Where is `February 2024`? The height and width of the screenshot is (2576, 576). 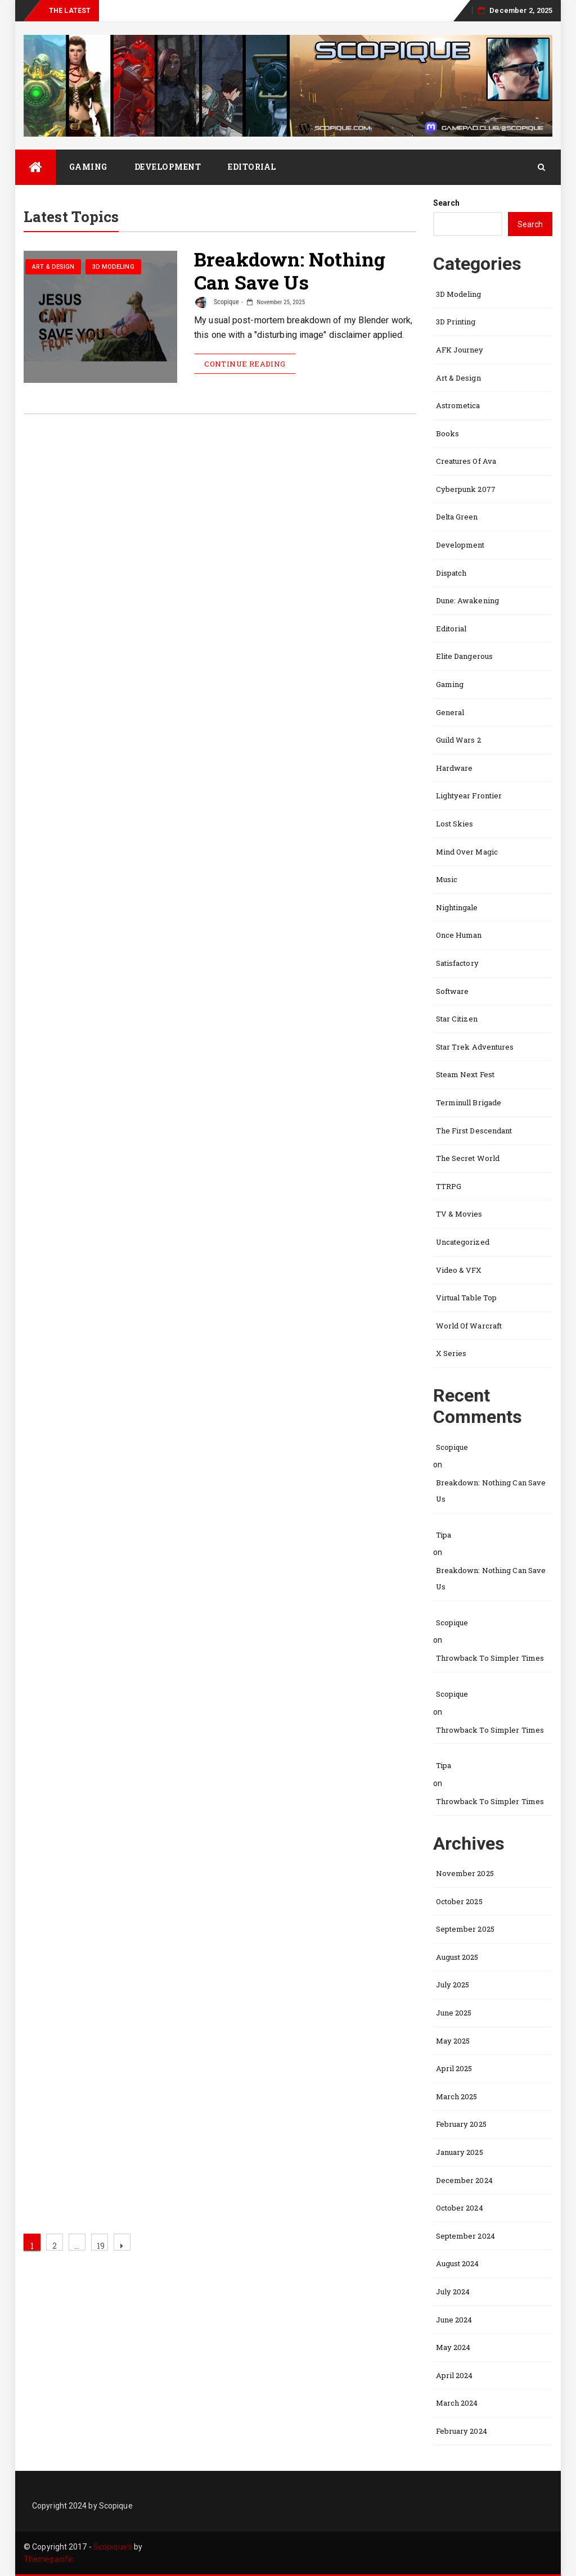 February 2024 is located at coordinates (461, 2431).